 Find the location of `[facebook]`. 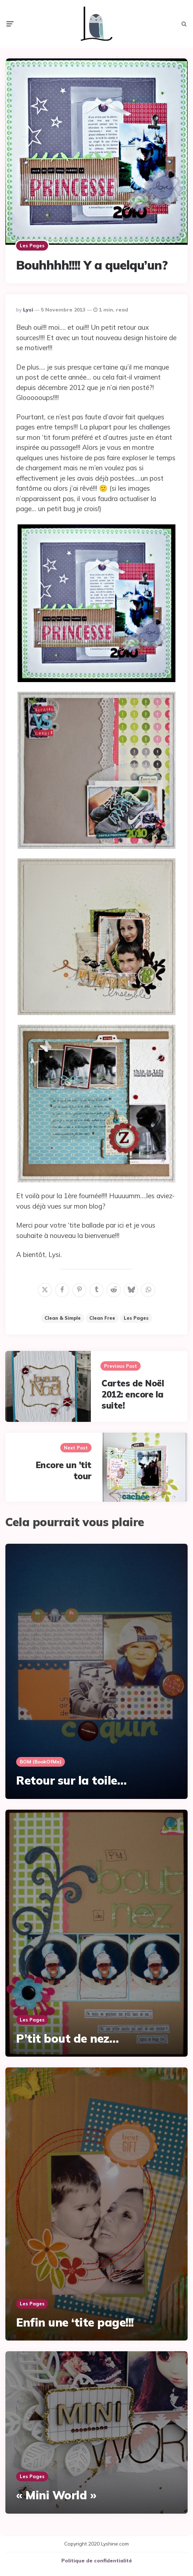

[facebook] is located at coordinates (62, 1284).